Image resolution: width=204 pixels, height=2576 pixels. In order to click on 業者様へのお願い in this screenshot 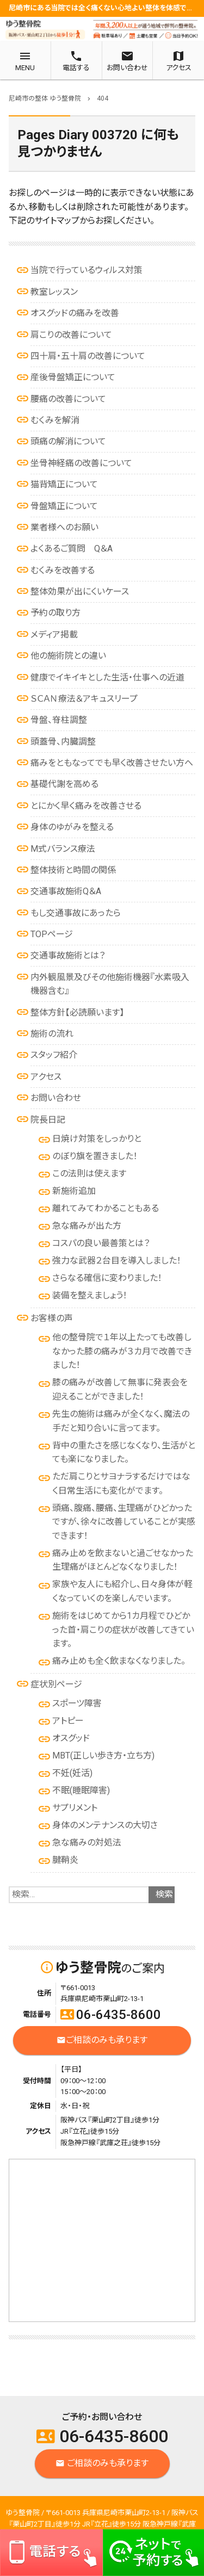, I will do `click(64, 527)`.